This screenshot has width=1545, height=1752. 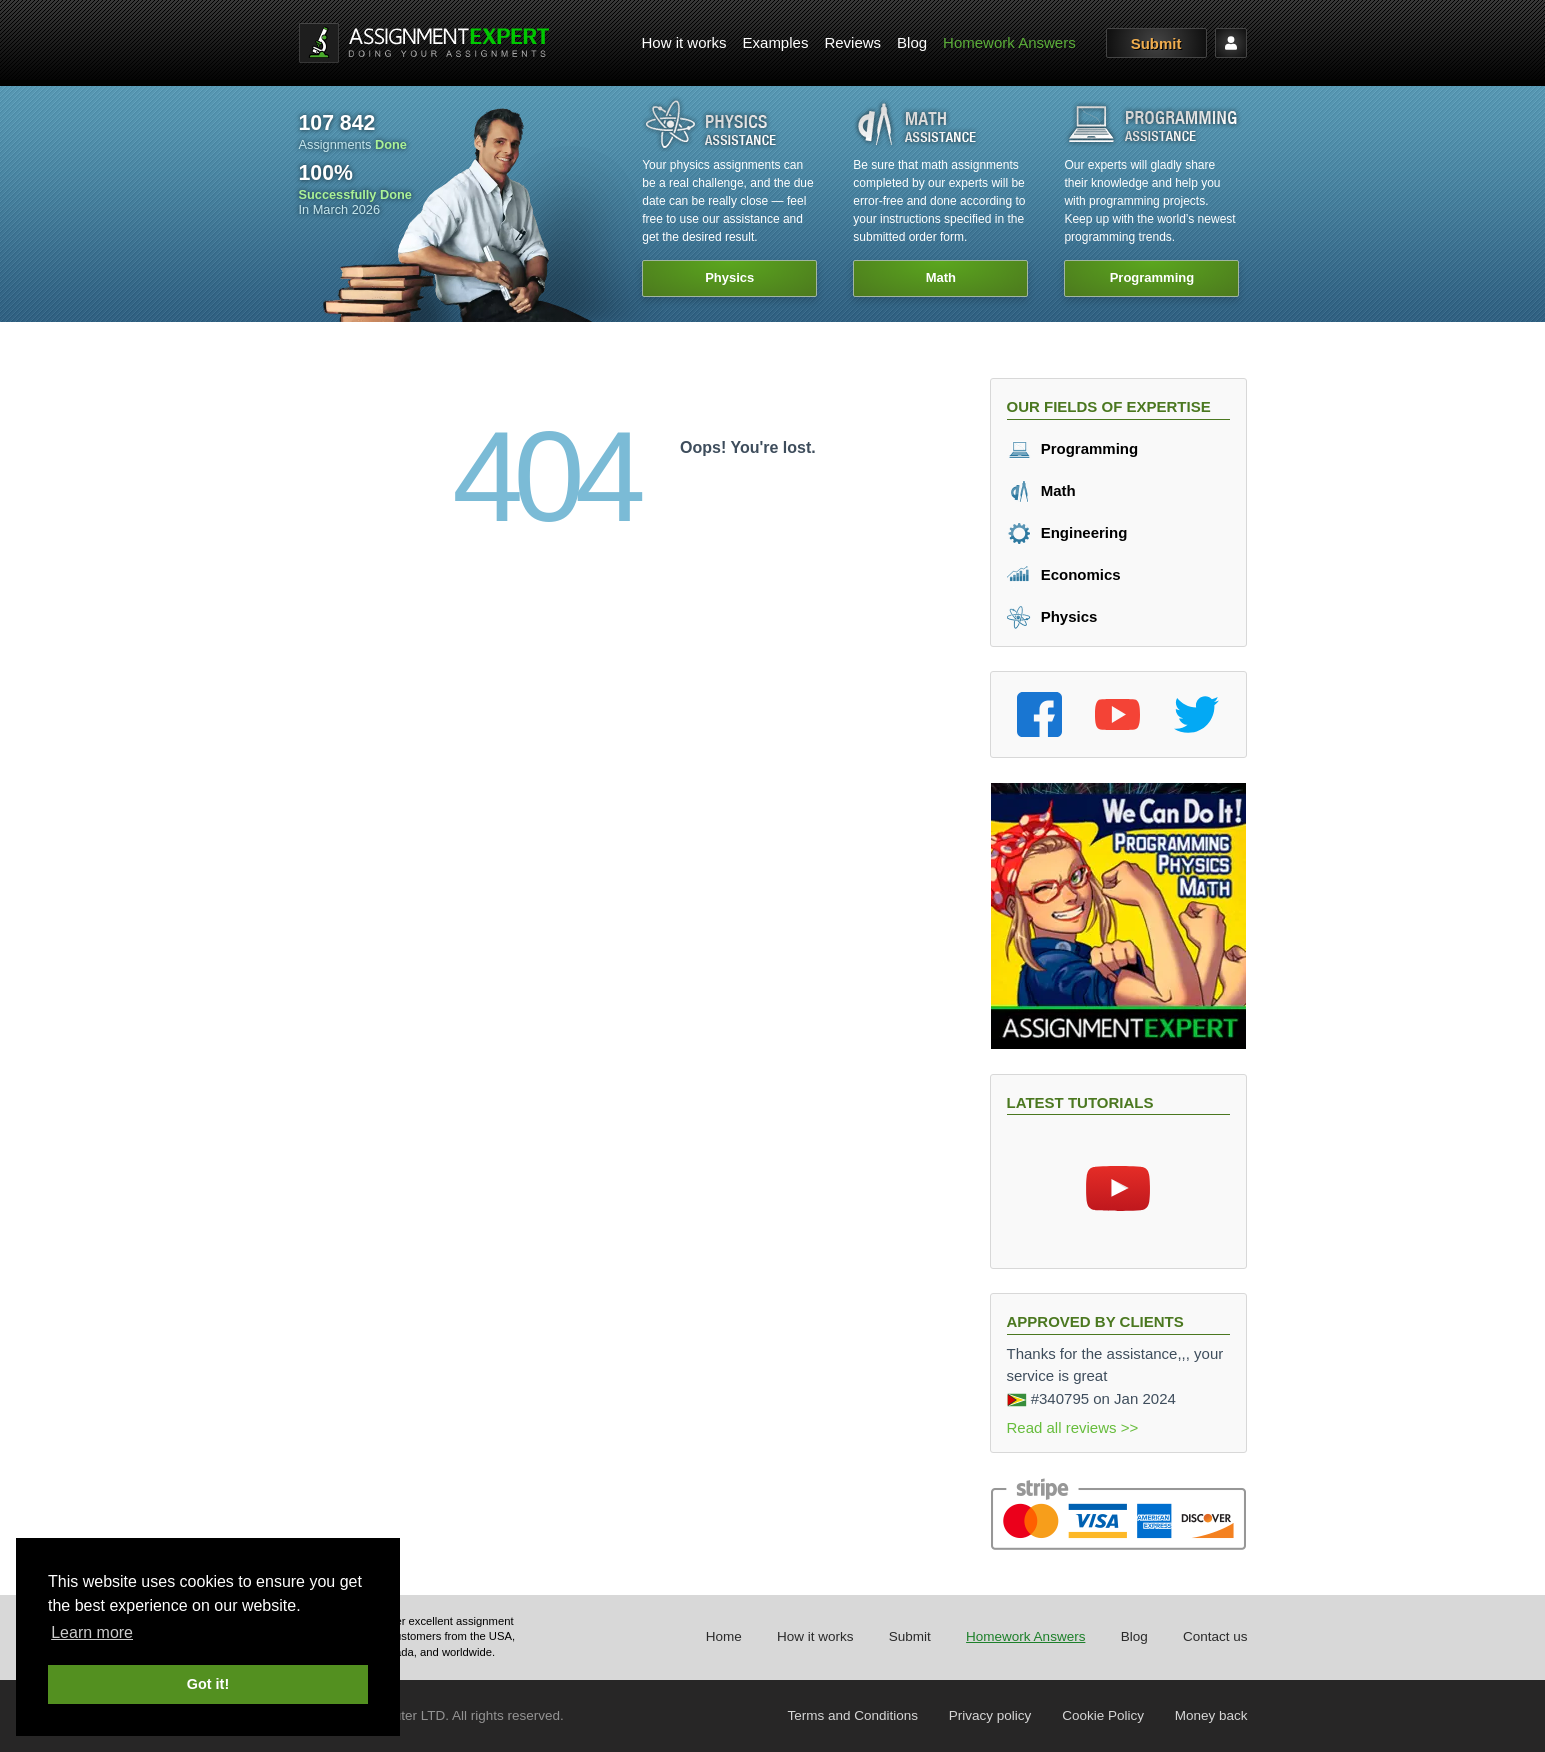 What do you see at coordinates (990, 1715) in the screenshot?
I see `Privacy policy` at bounding box center [990, 1715].